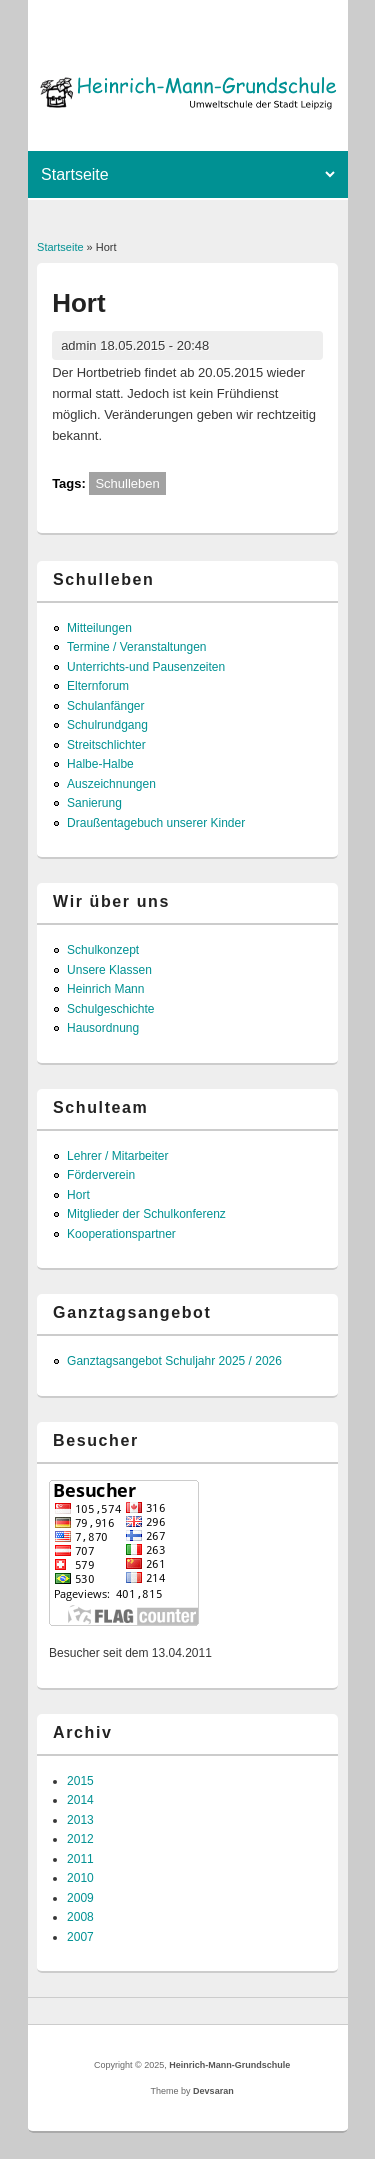 The width and height of the screenshot is (375, 2159). I want to click on 2011, so click(80, 1859).